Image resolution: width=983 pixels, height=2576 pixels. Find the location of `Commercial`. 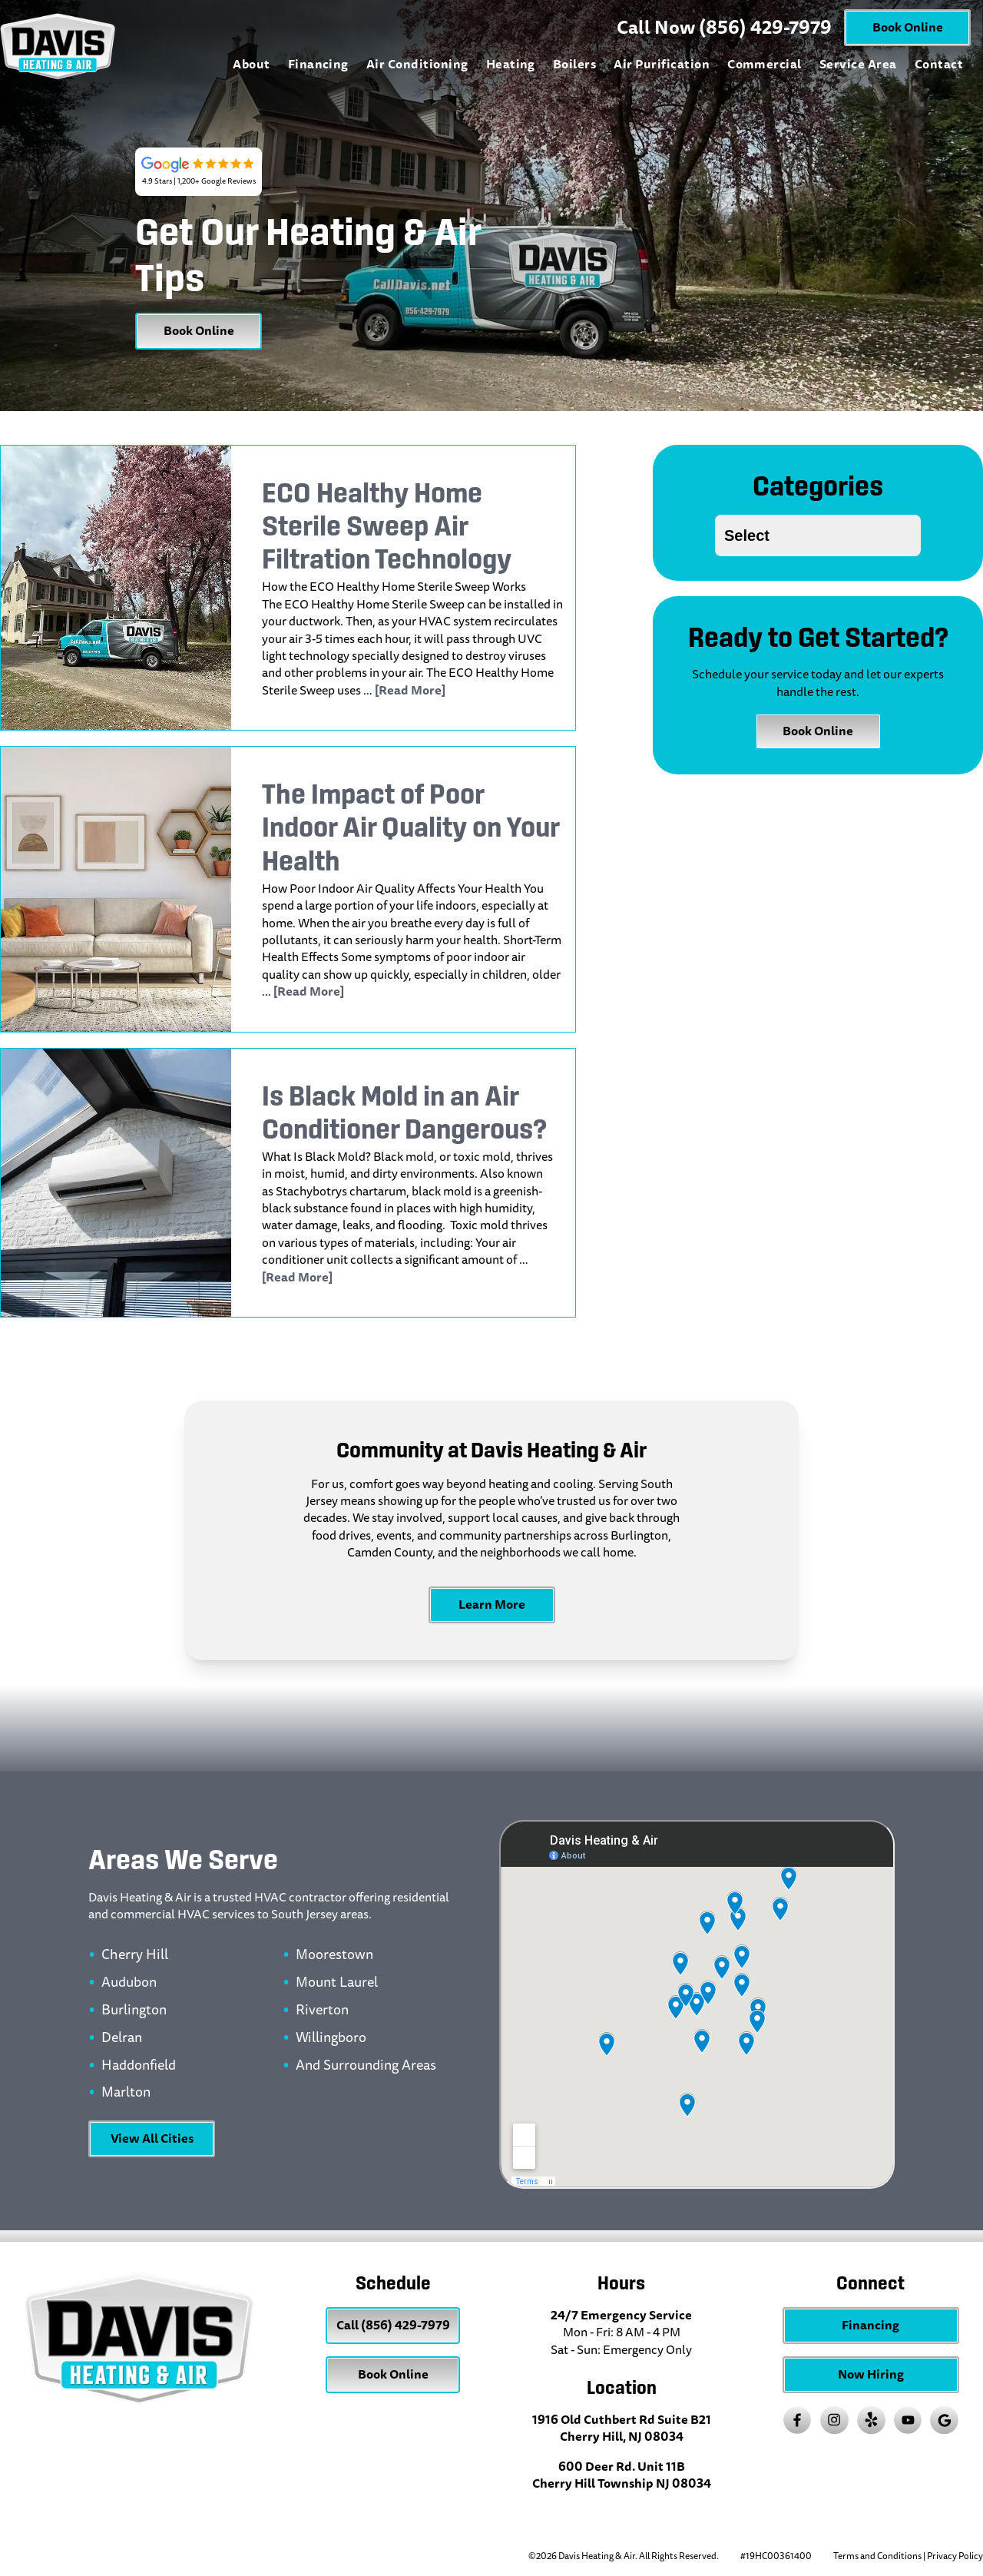

Commercial is located at coordinates (764, 64).